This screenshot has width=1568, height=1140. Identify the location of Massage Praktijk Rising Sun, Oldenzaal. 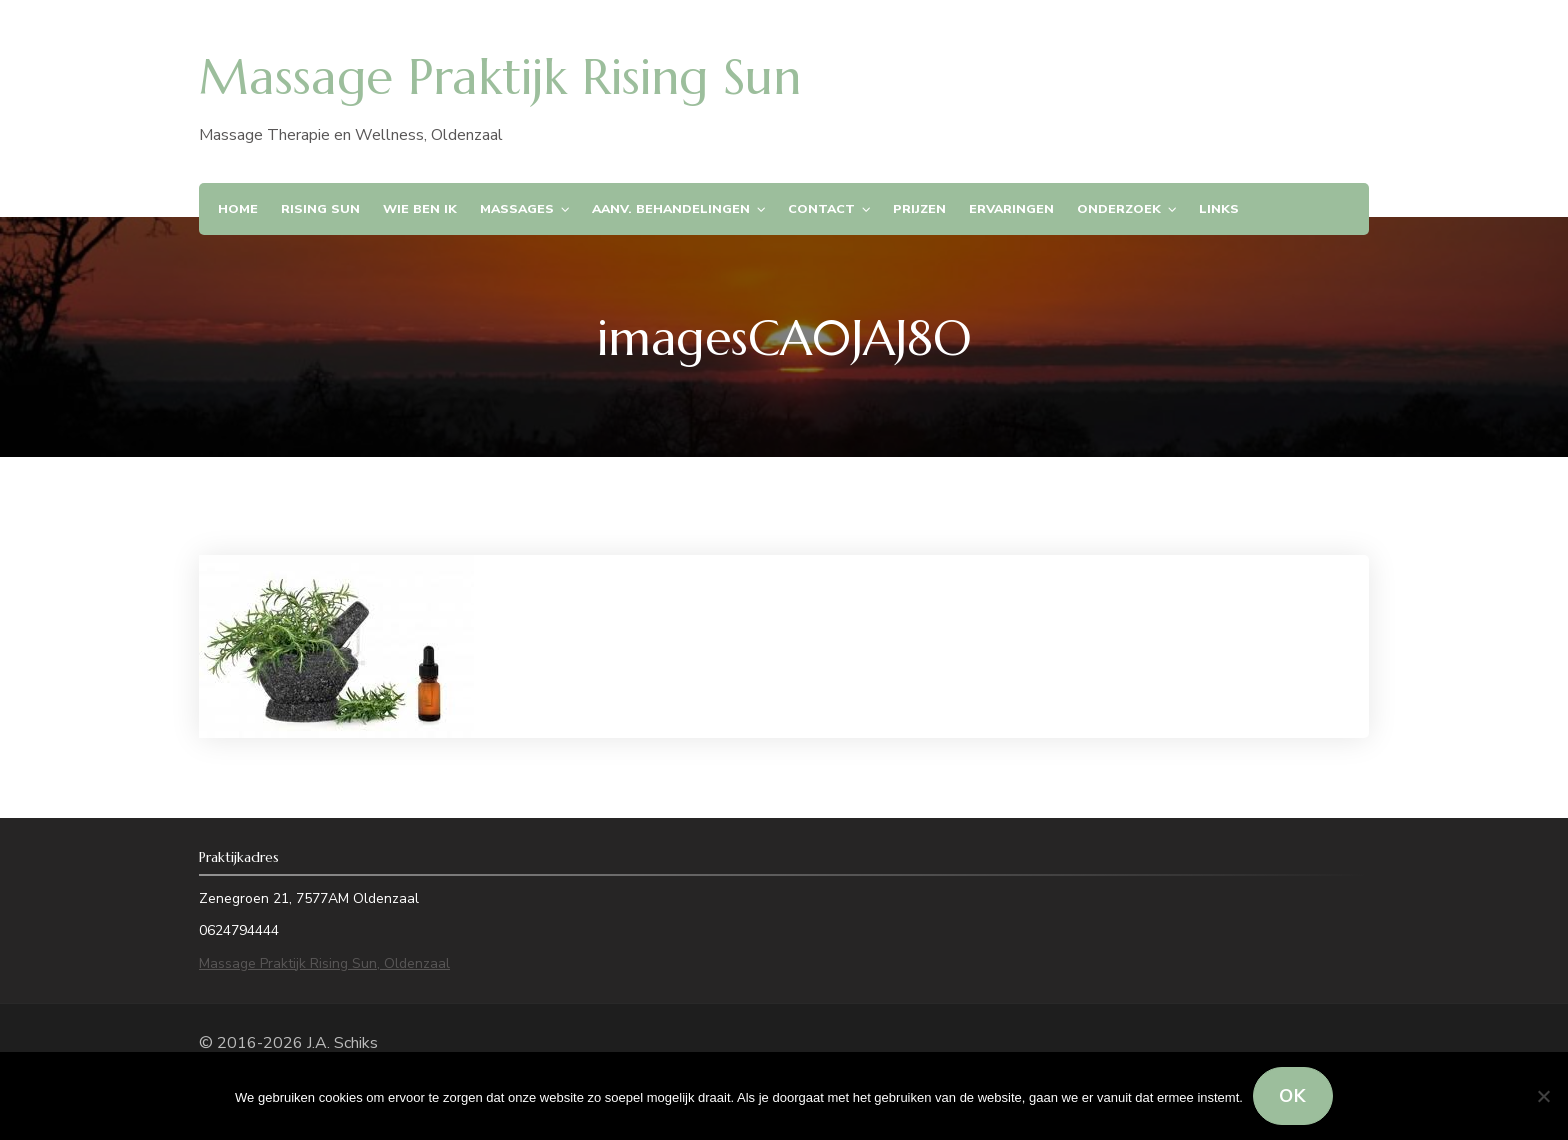
(324, 963).